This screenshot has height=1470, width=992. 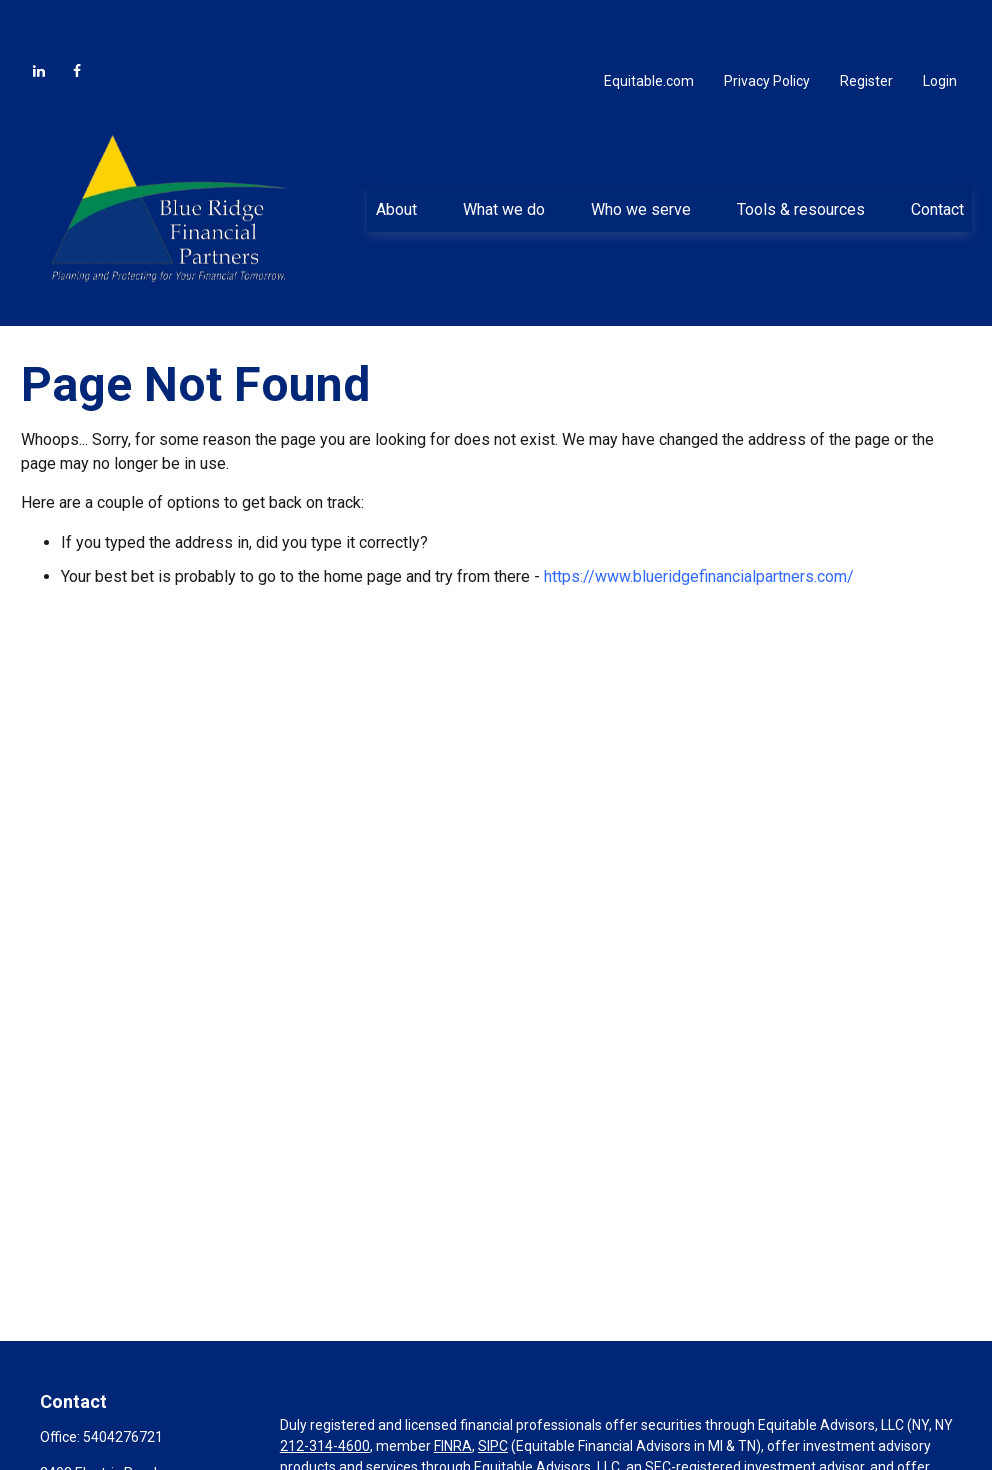 I want to click on 212-314-4600, so click(x=325, y=1395).